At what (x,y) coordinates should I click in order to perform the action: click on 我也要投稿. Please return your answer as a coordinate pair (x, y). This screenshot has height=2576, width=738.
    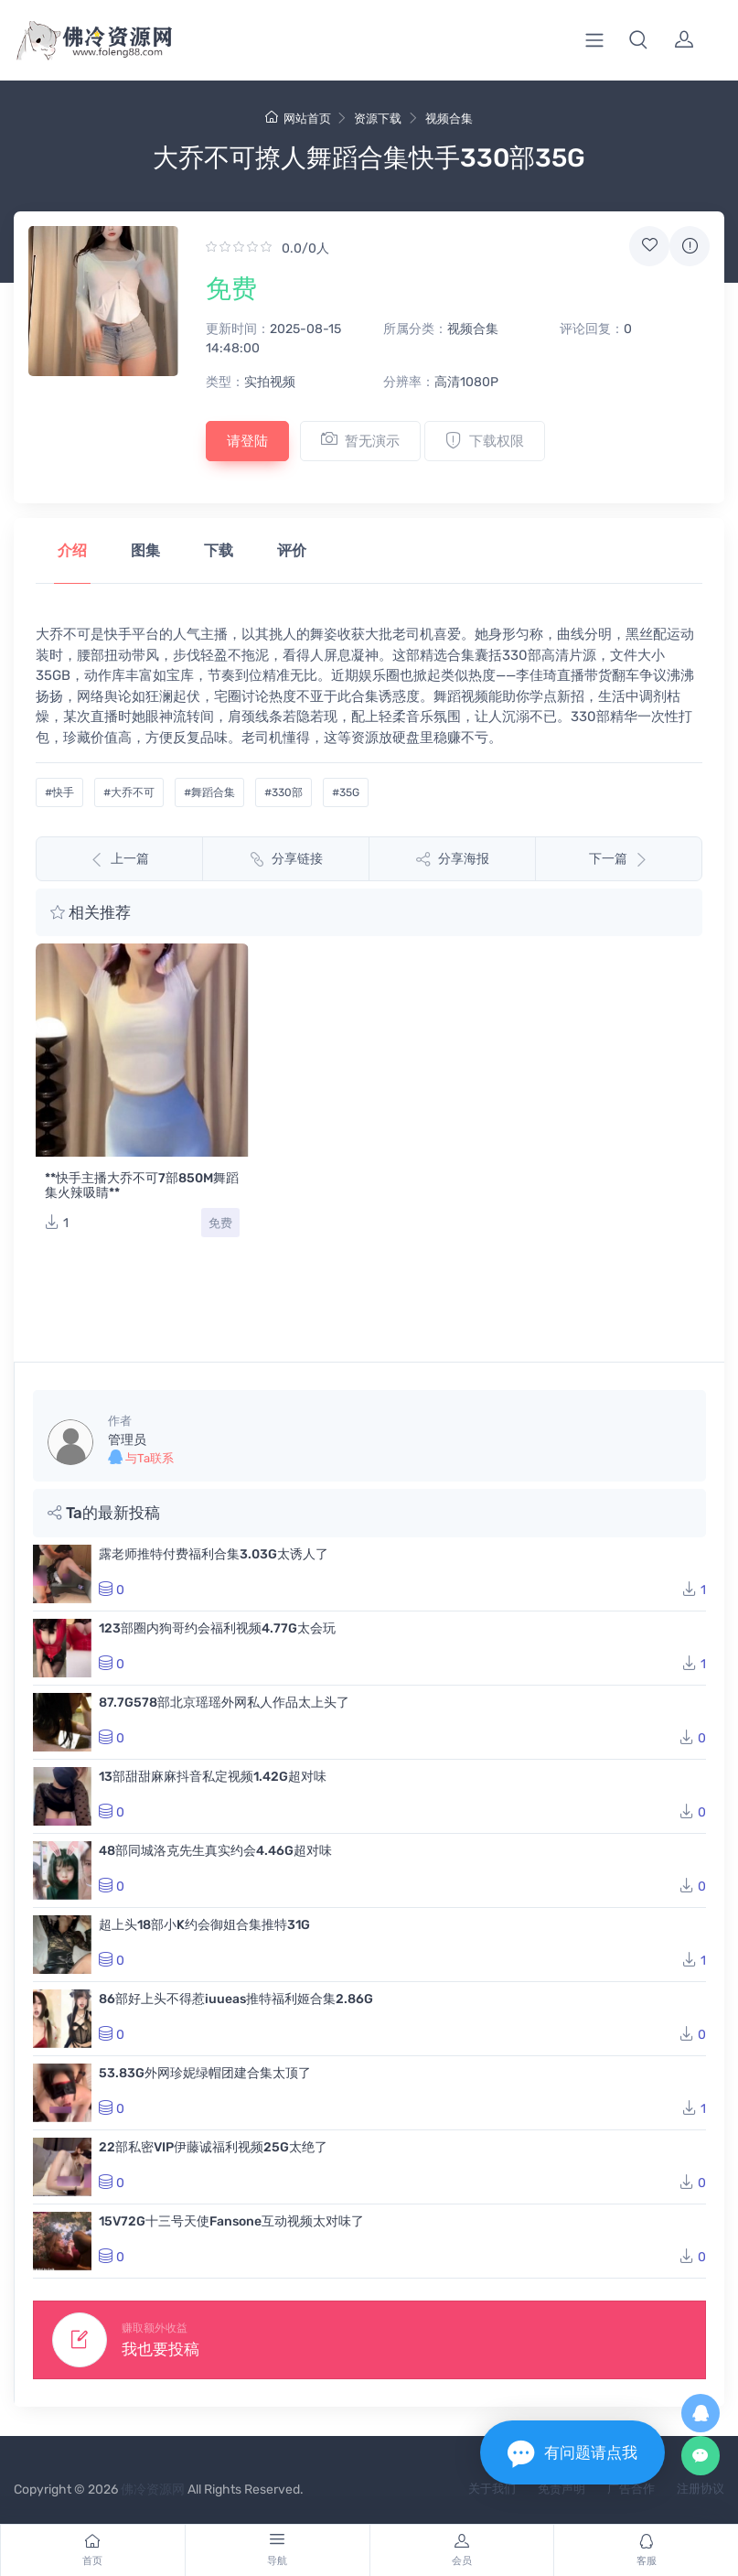
    Looking at the image, I should click on (160, 2349).